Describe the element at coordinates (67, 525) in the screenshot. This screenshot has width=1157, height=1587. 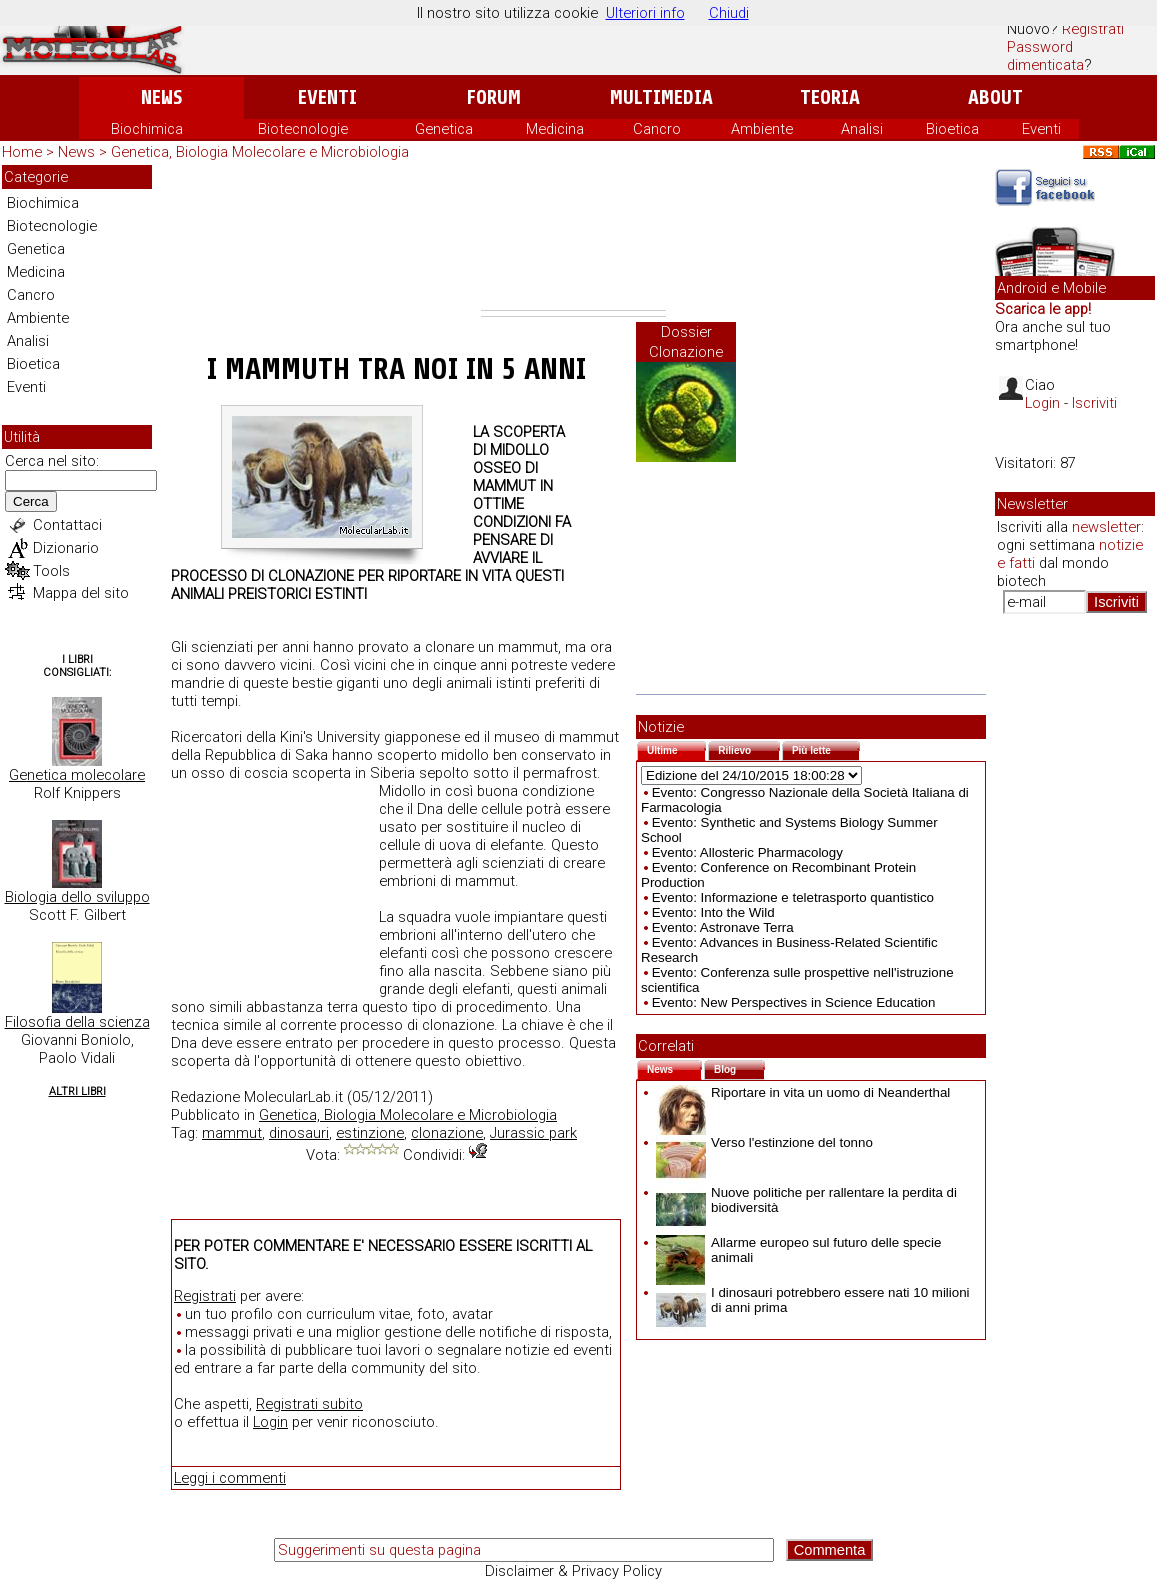
I see `Contattaci` at that location.